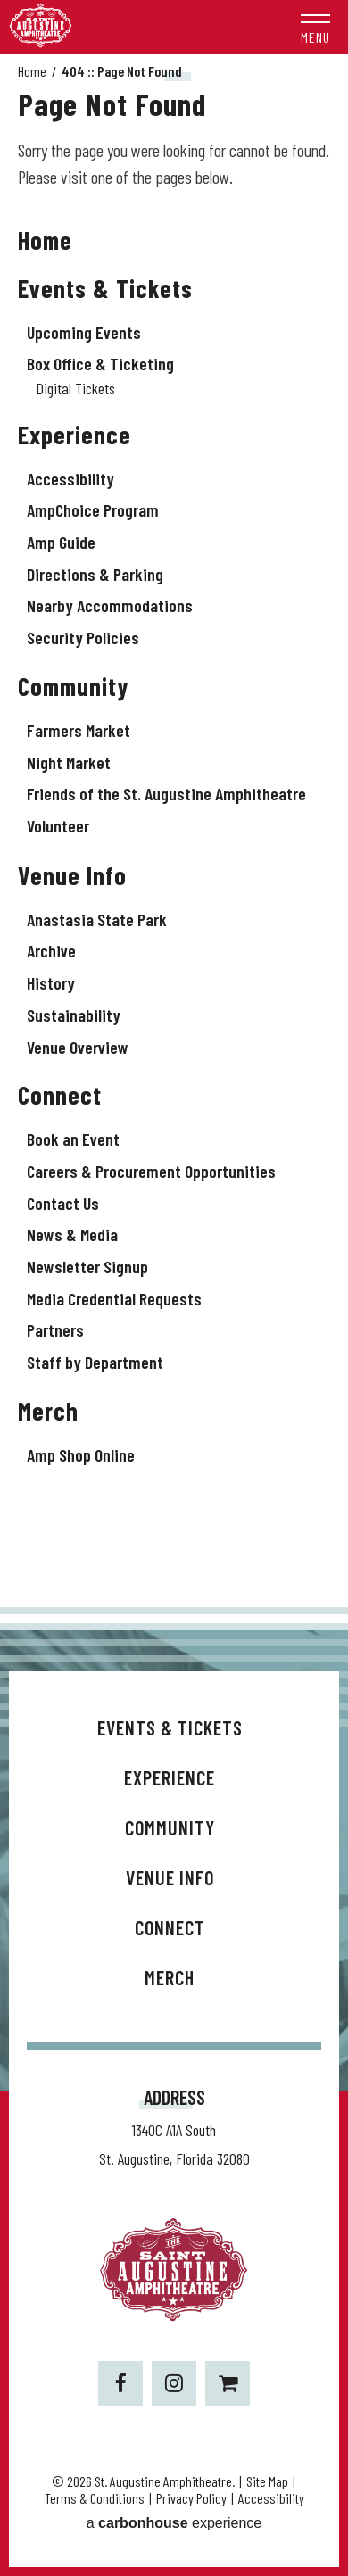 The width and height of the screenshot is (348, 2576). What do you see at coordinates (81, 1454) in the screenshot?
I see `Amp Shop Online` at bounding box center [81, 1454].